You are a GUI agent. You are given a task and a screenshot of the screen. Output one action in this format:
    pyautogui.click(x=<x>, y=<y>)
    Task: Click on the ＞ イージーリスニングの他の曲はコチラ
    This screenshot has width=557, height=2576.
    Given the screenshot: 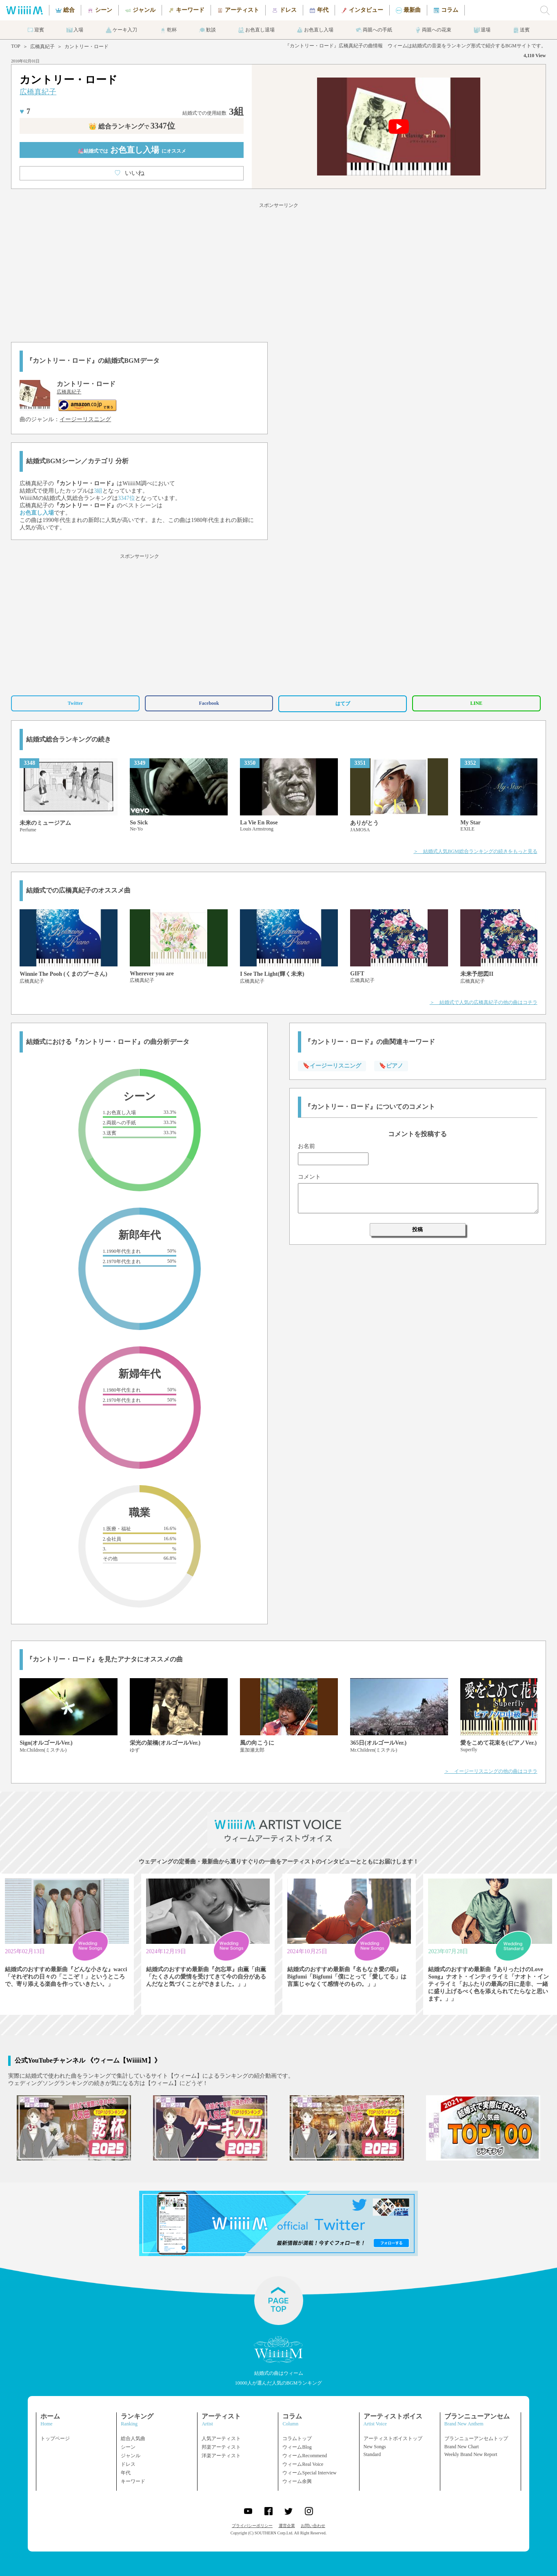 What is the action you would take?
    pyautogui.click(x=490, y=1771)
    